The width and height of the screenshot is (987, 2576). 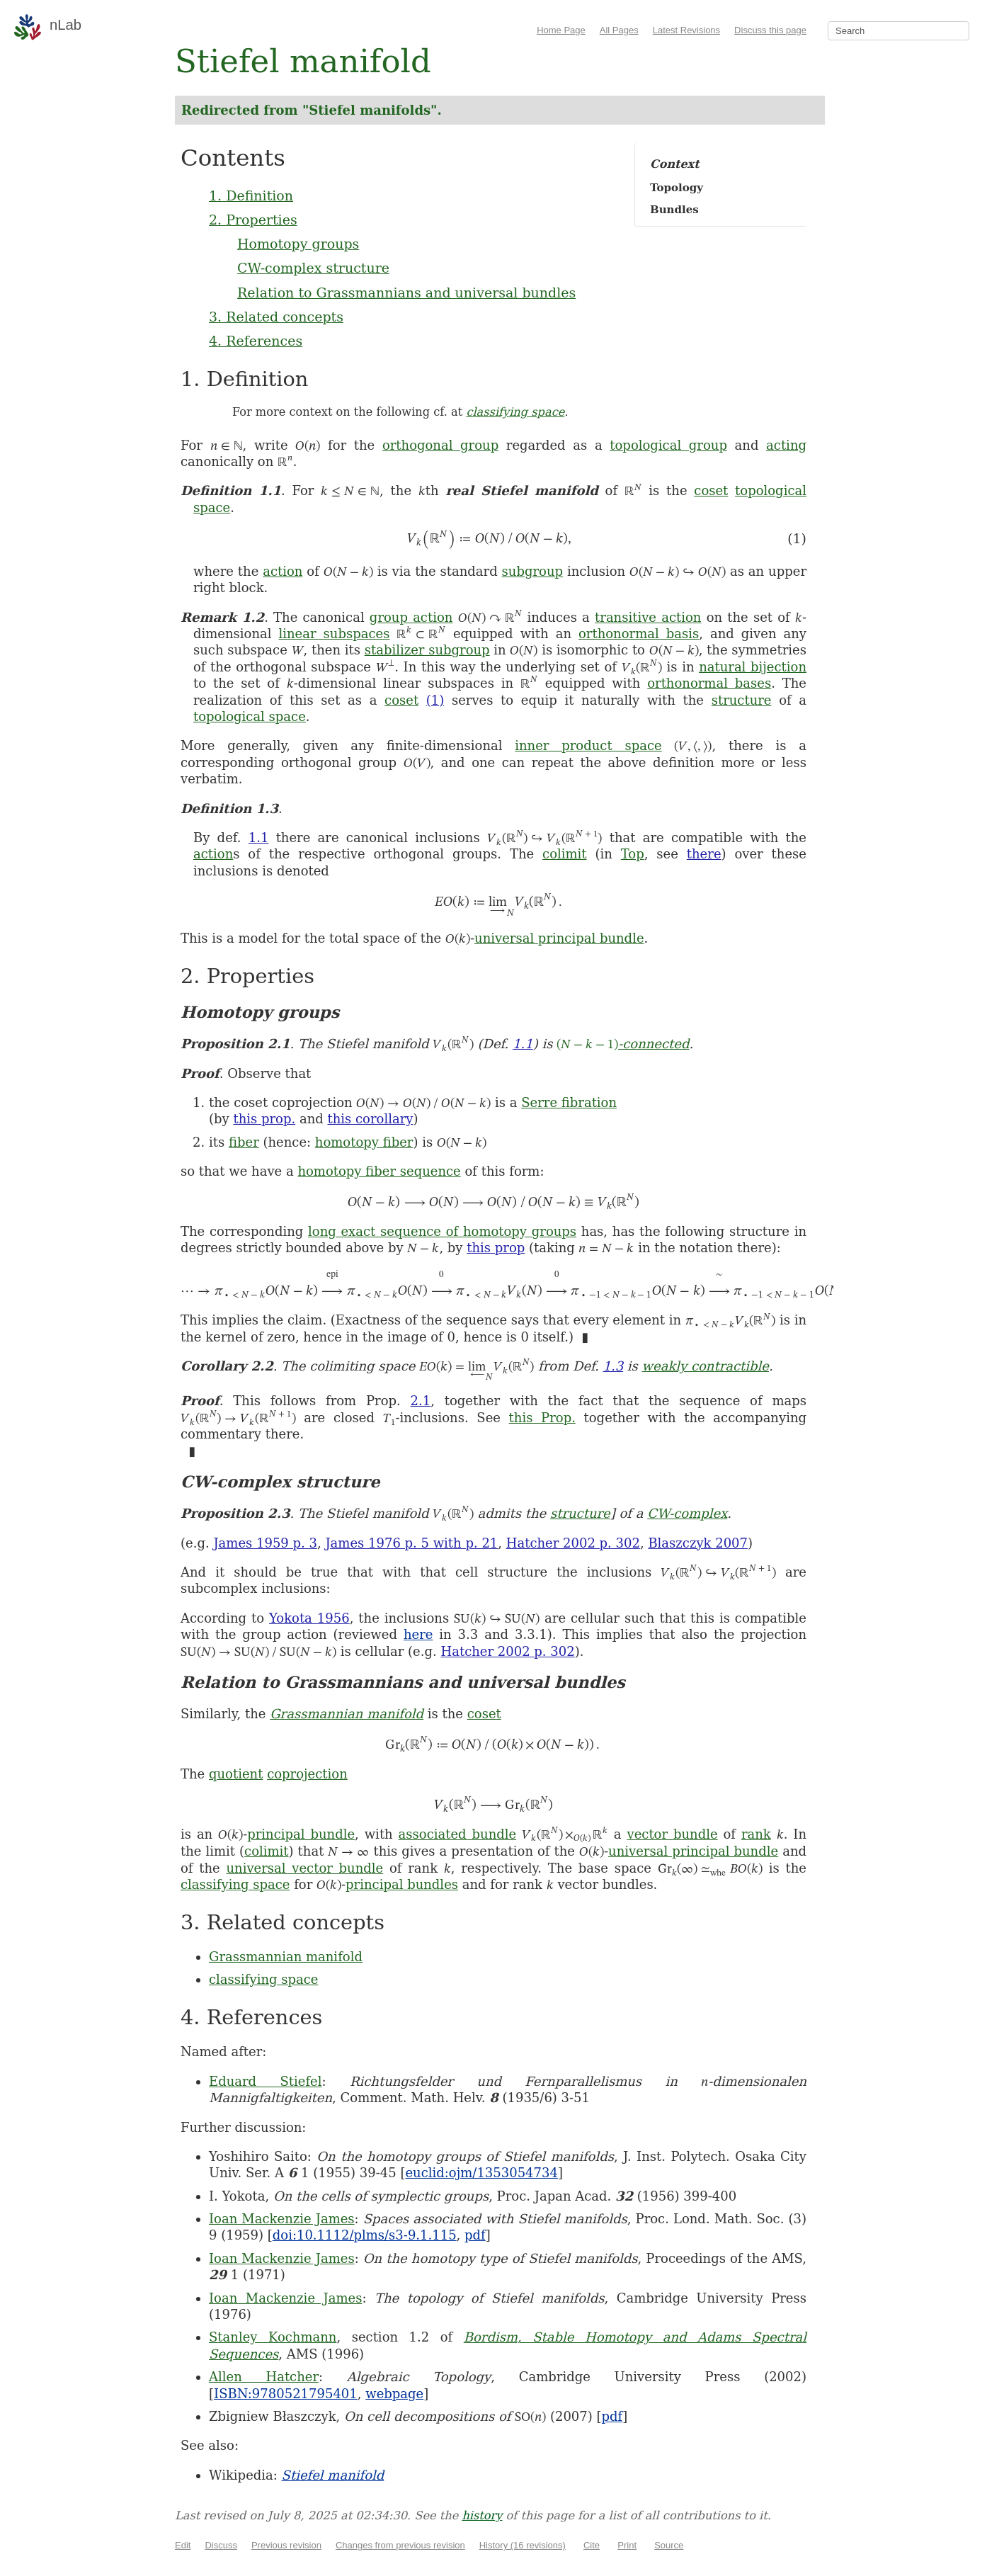 I want to click on Grassmannian manifold, so click(x=346, y=1713).